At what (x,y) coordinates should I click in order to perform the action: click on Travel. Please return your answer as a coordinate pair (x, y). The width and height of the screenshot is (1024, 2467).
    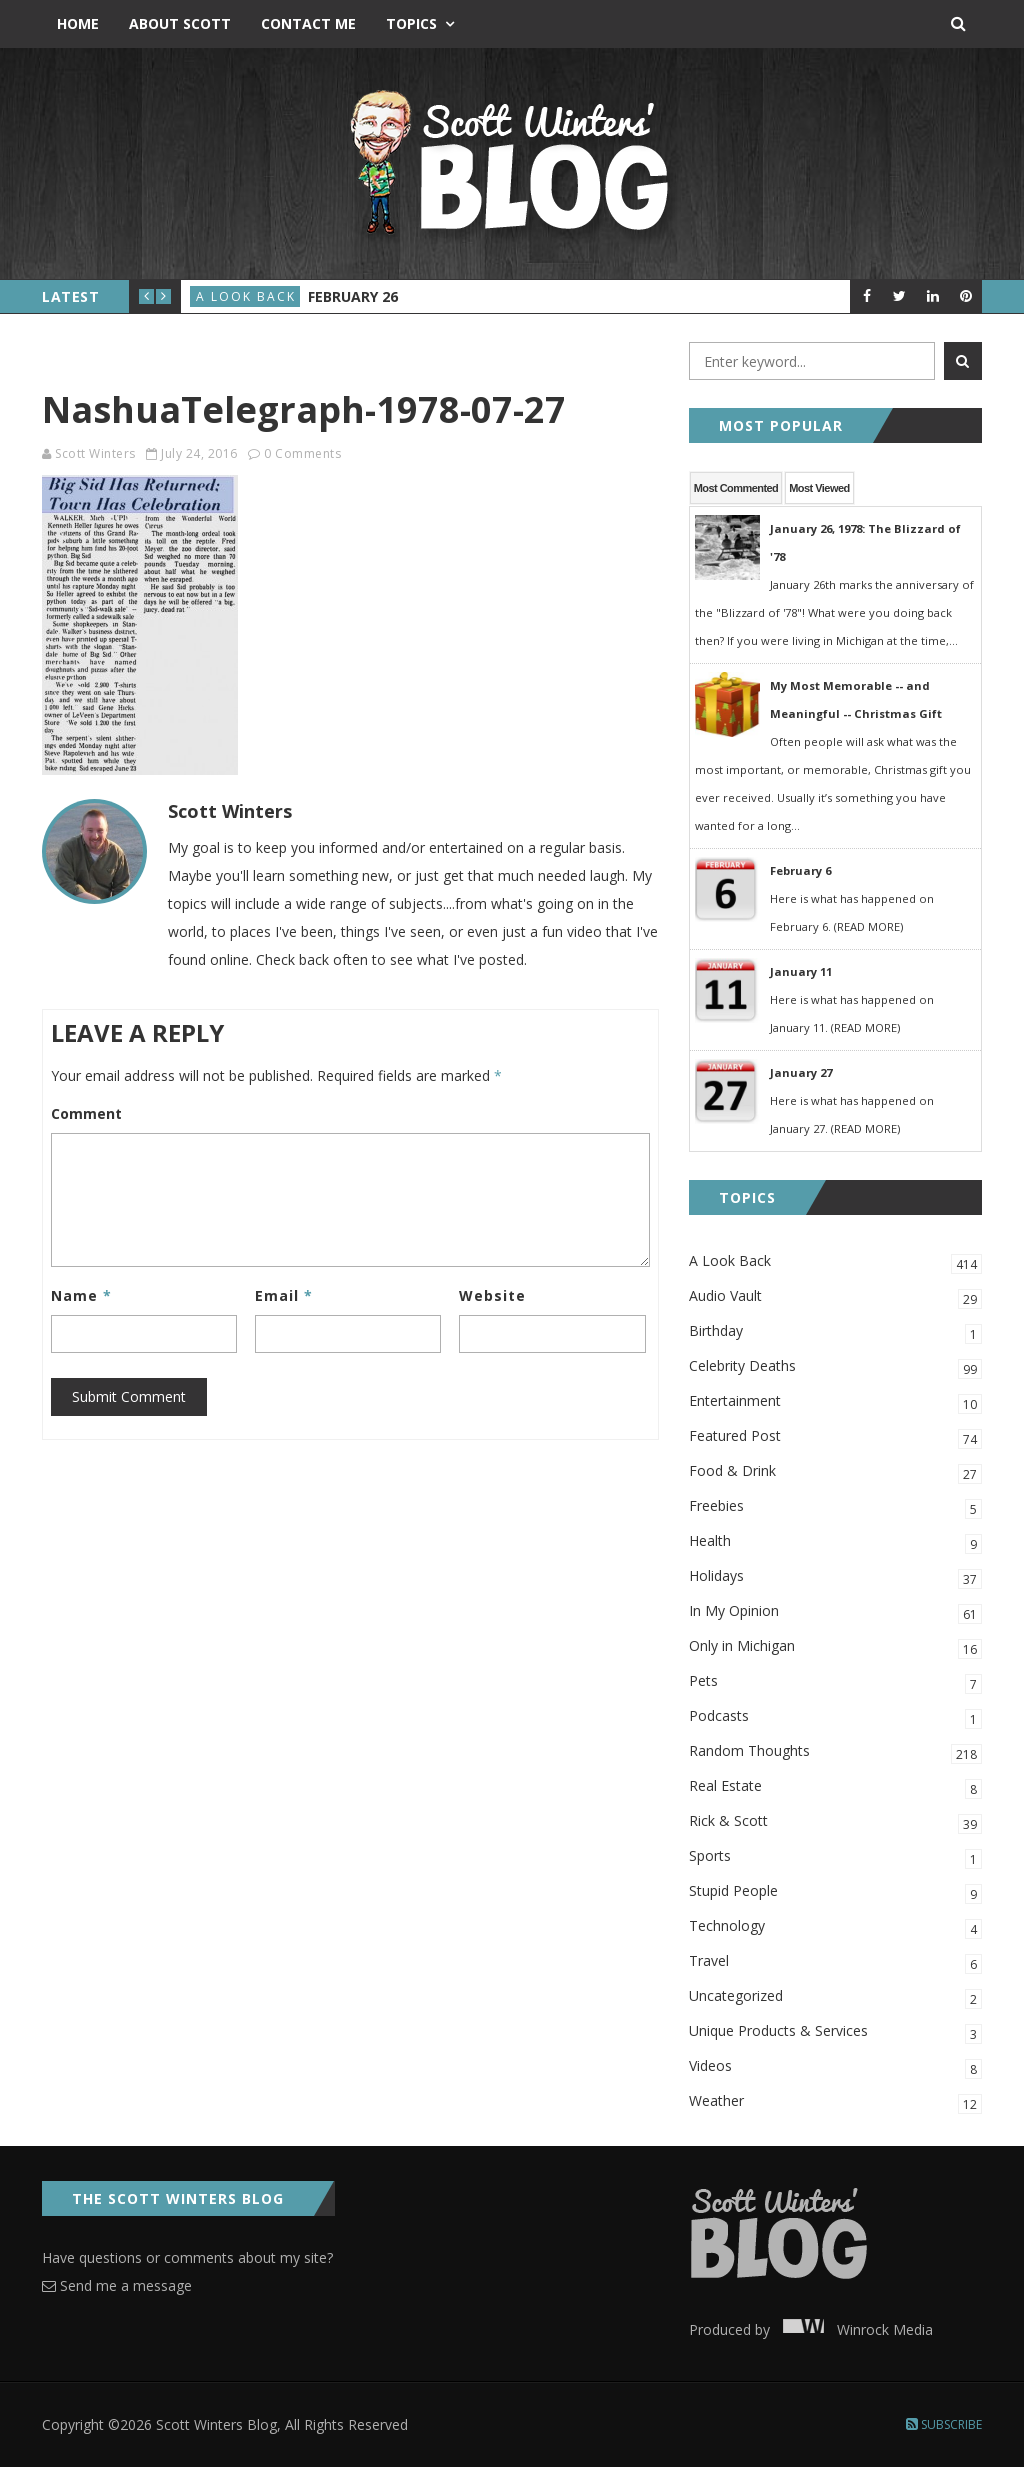
    Looking at the image, I should click on (835, 1962).